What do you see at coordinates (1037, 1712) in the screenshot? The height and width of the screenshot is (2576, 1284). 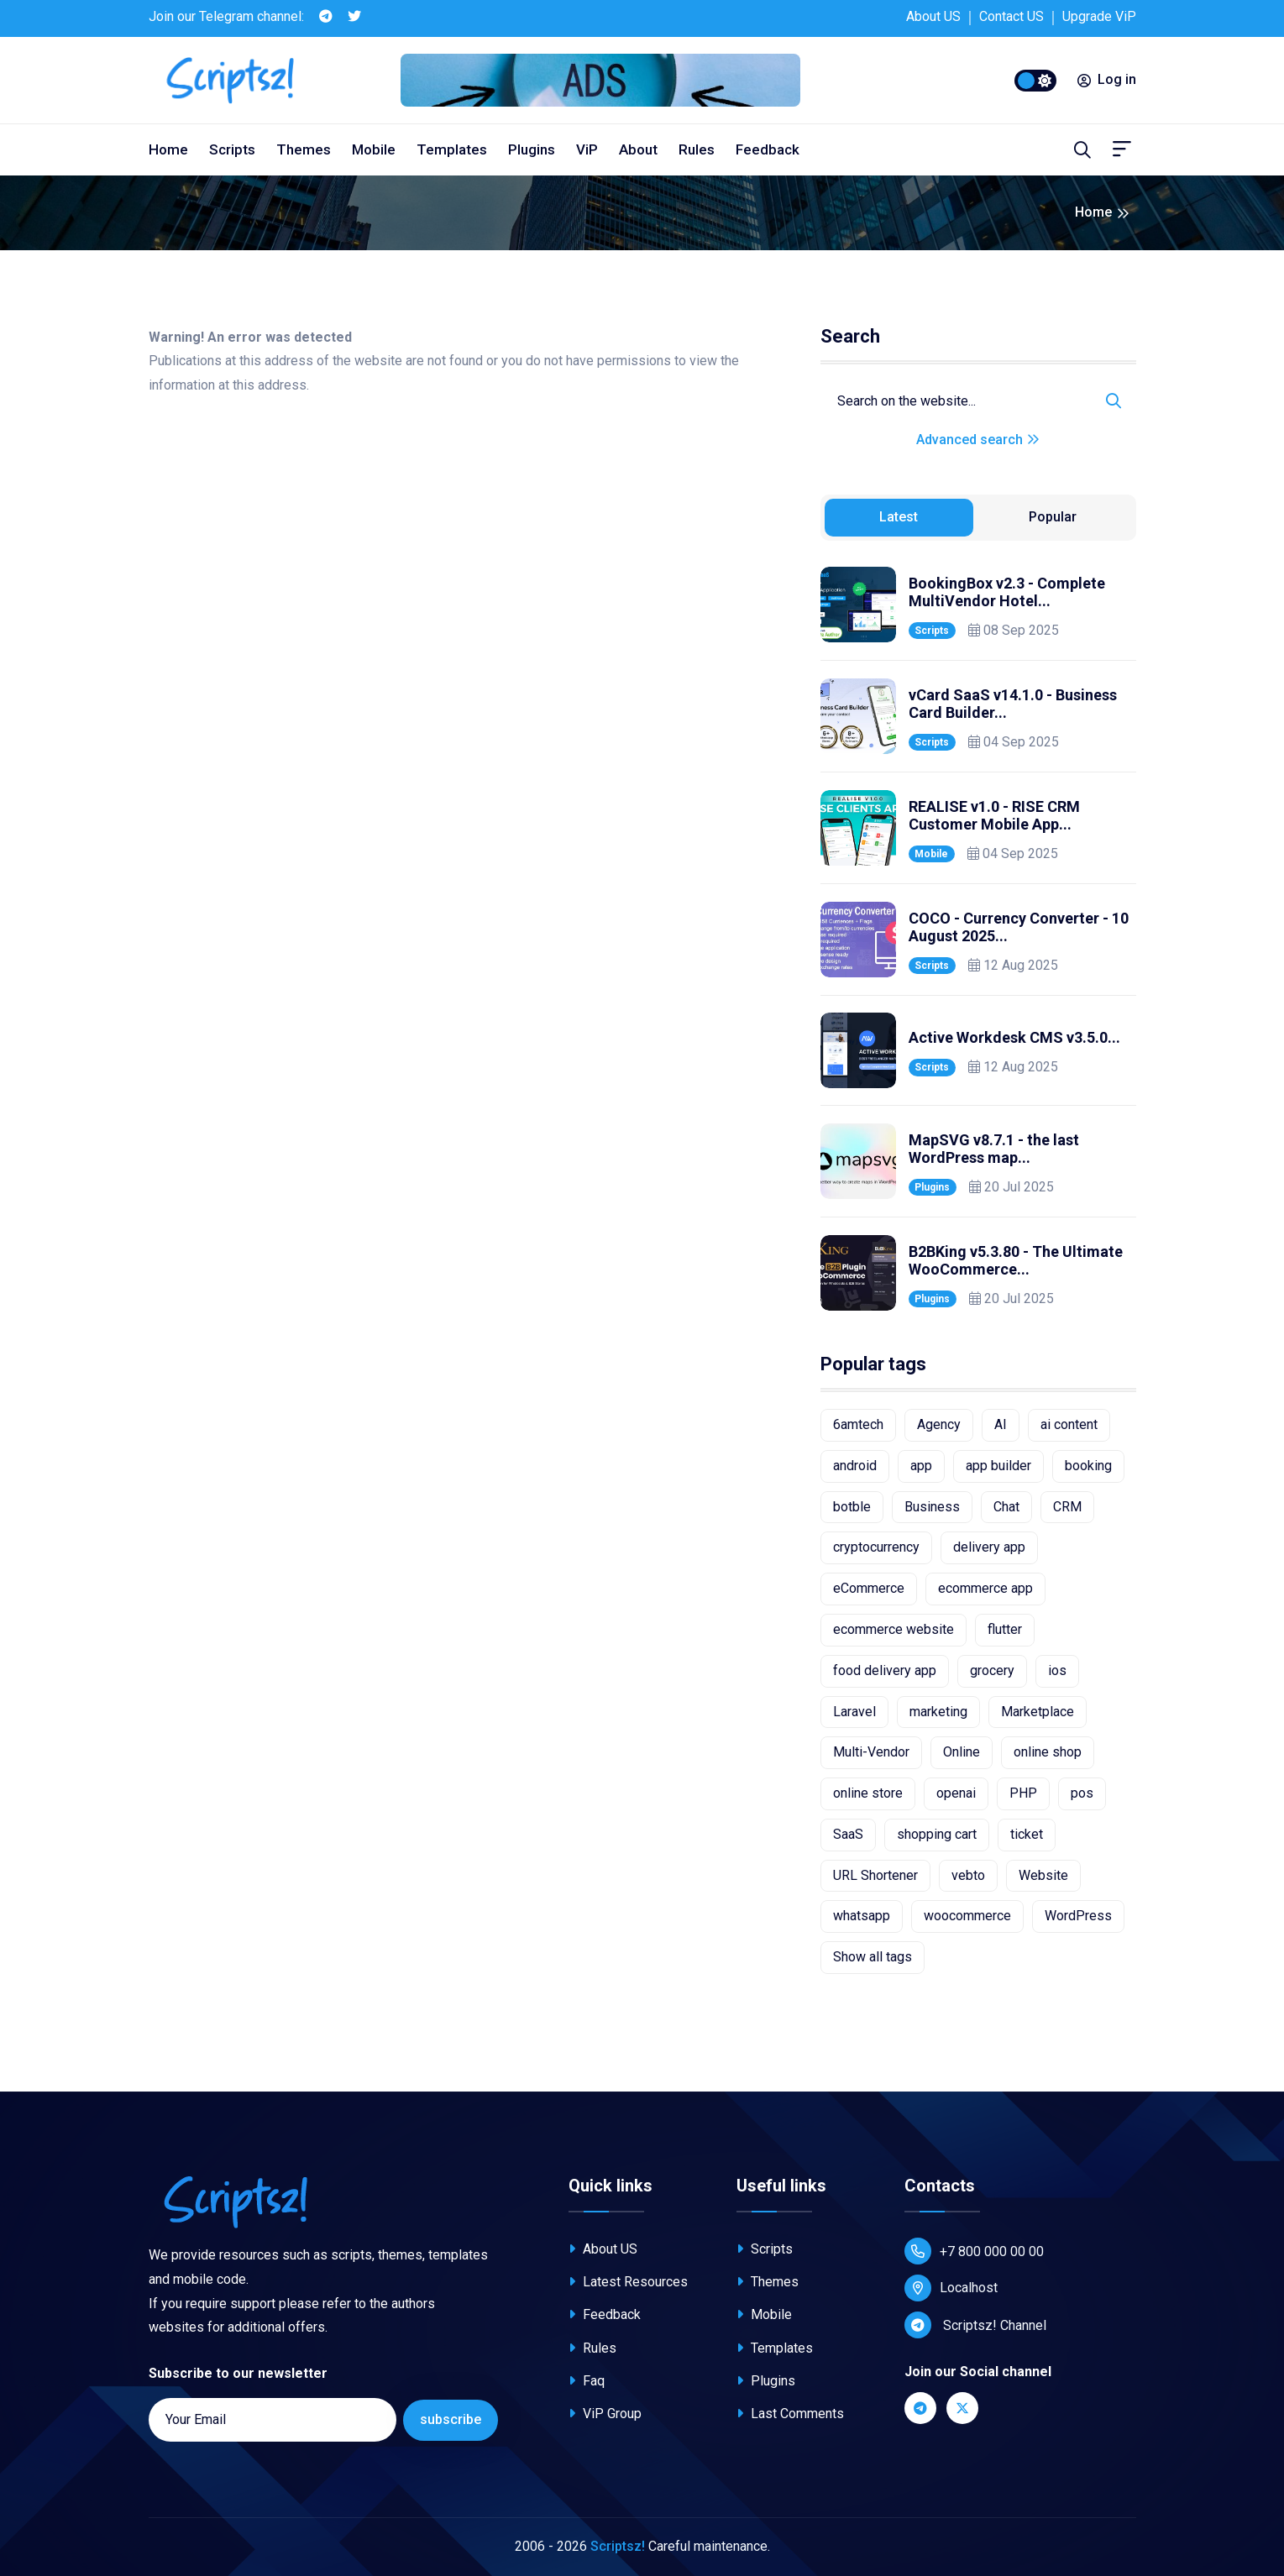 I see `Marketplace` at bounding box center [1037, 1712].